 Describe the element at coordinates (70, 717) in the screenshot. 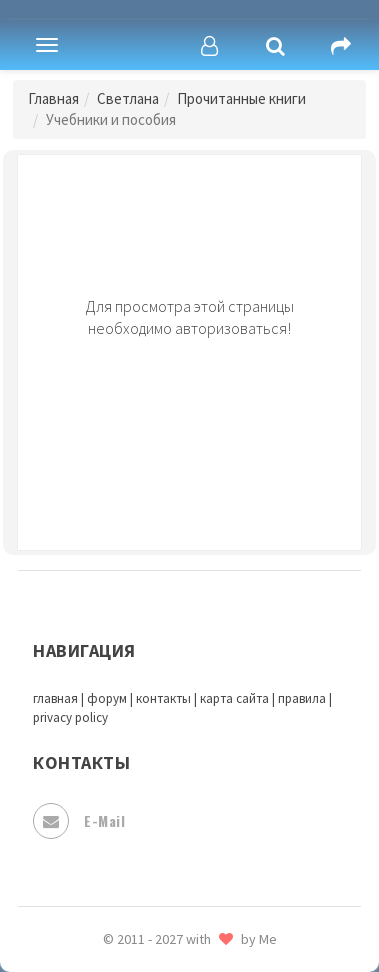

I see `privacy policy` at that location.